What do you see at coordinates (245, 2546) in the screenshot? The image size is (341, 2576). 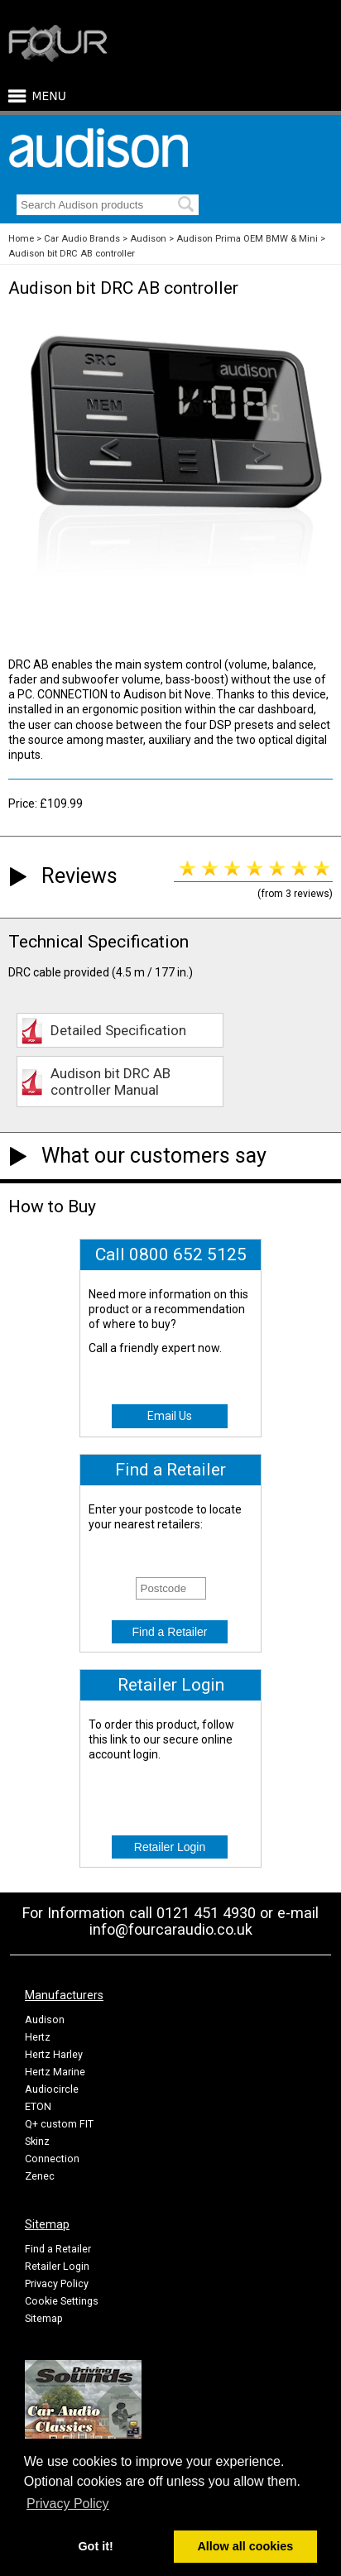 I see `Allow all cookies [button]` at bounding box center [245, 2546].